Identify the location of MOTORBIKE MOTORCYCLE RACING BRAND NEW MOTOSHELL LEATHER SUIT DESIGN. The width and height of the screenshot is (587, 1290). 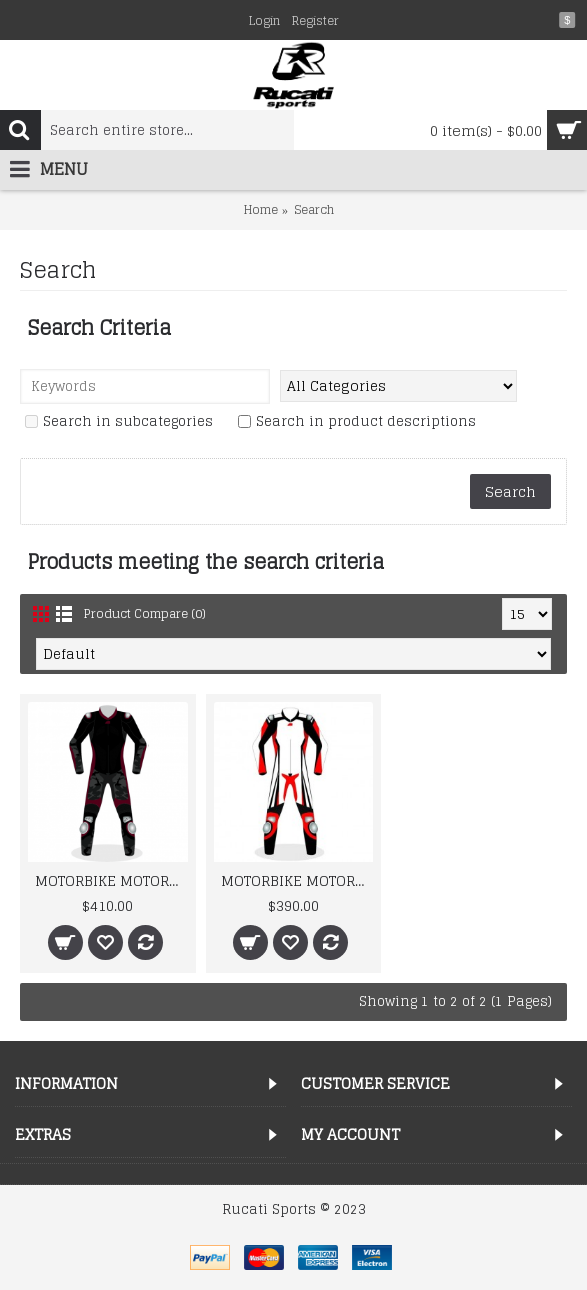
(297, 880).